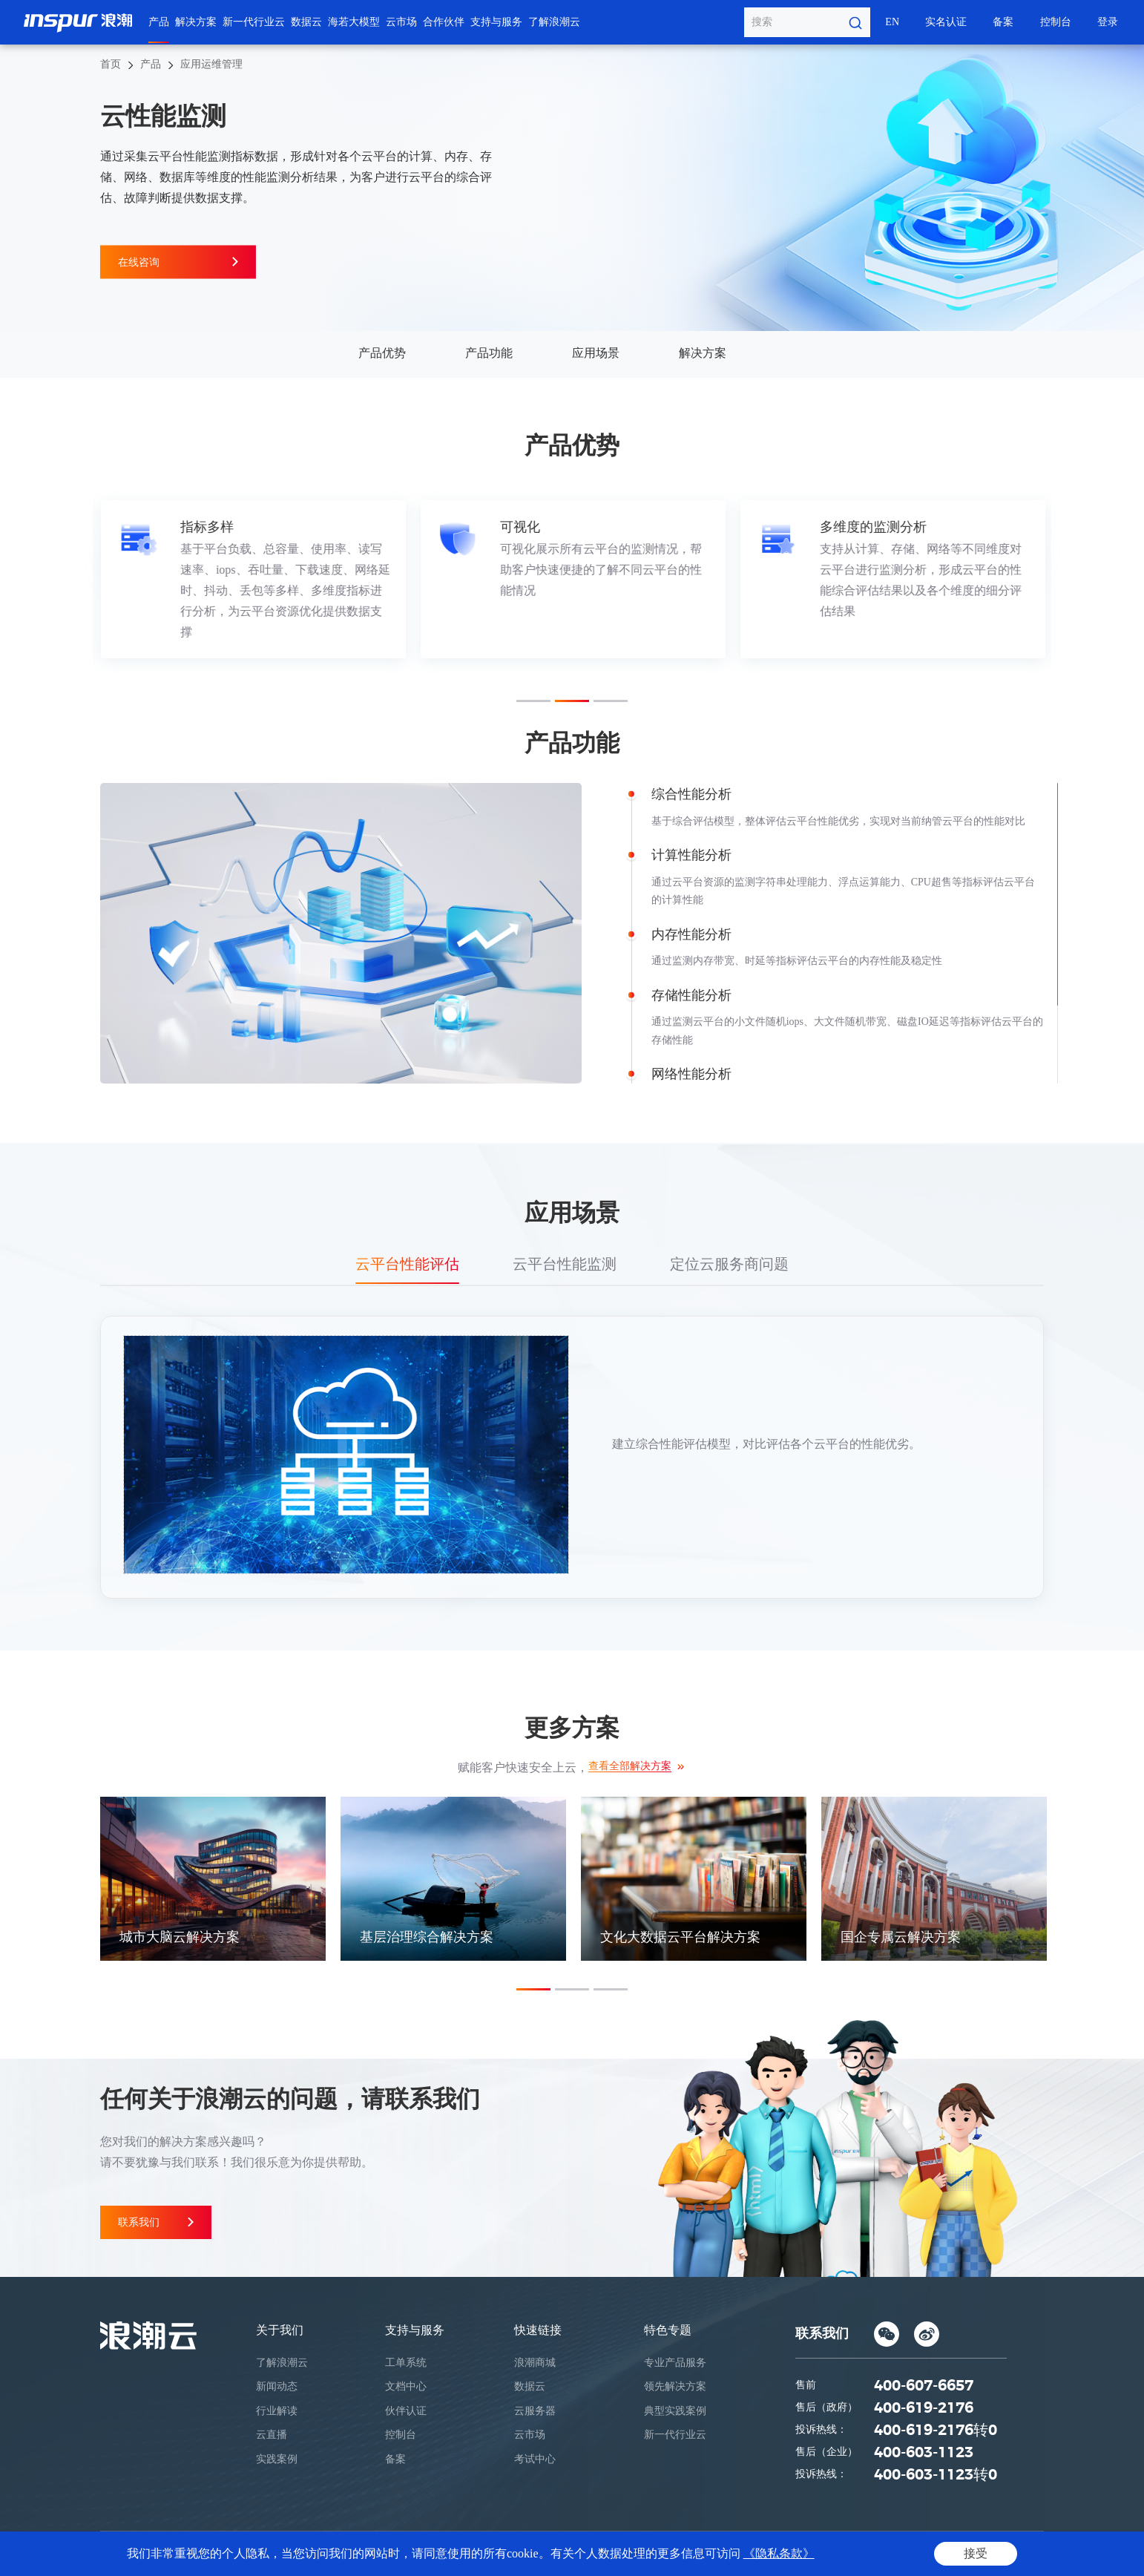 This screenshot has height=2576, width=1144. I want to click on 登录, so click(1107, 21).